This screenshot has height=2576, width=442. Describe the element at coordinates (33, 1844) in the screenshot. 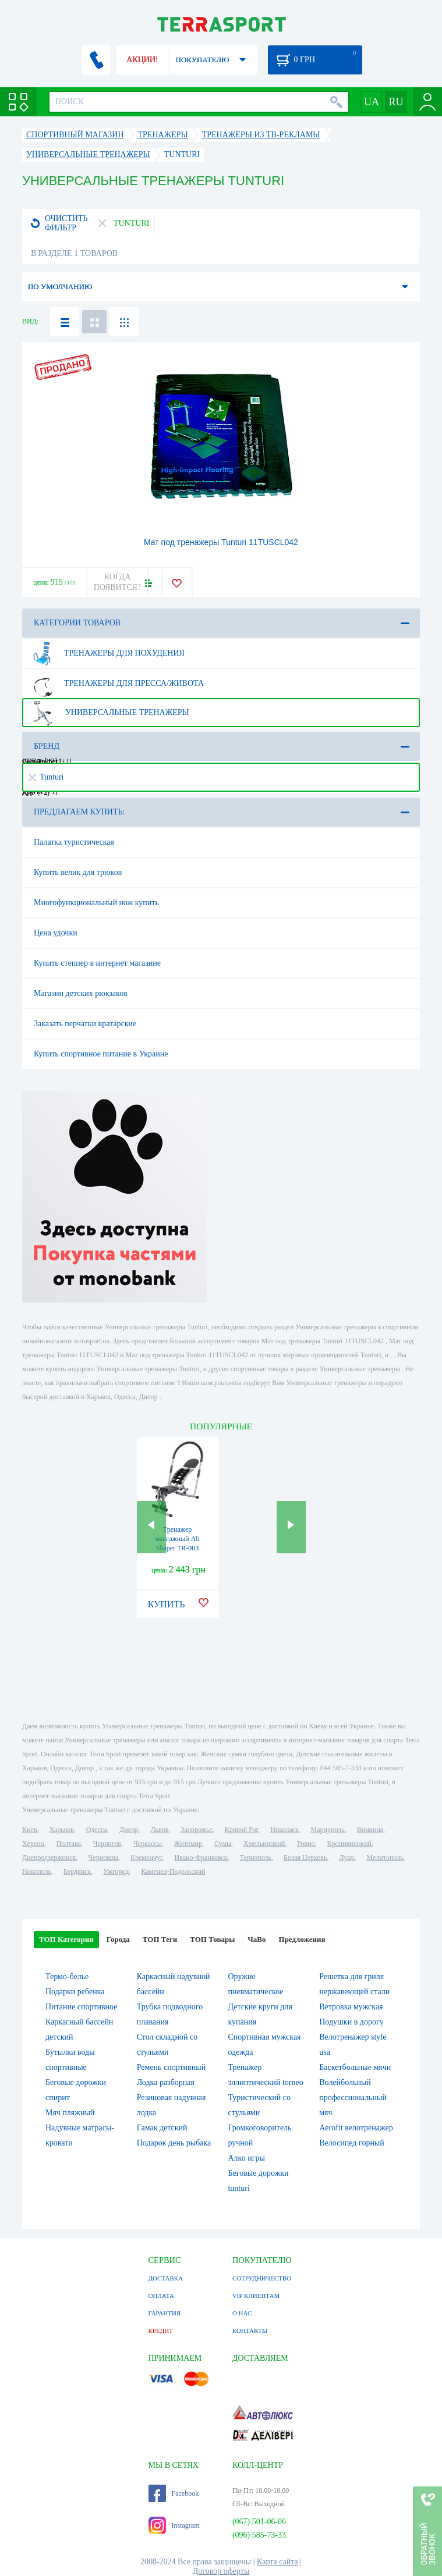

I see `Херсон` at that location.